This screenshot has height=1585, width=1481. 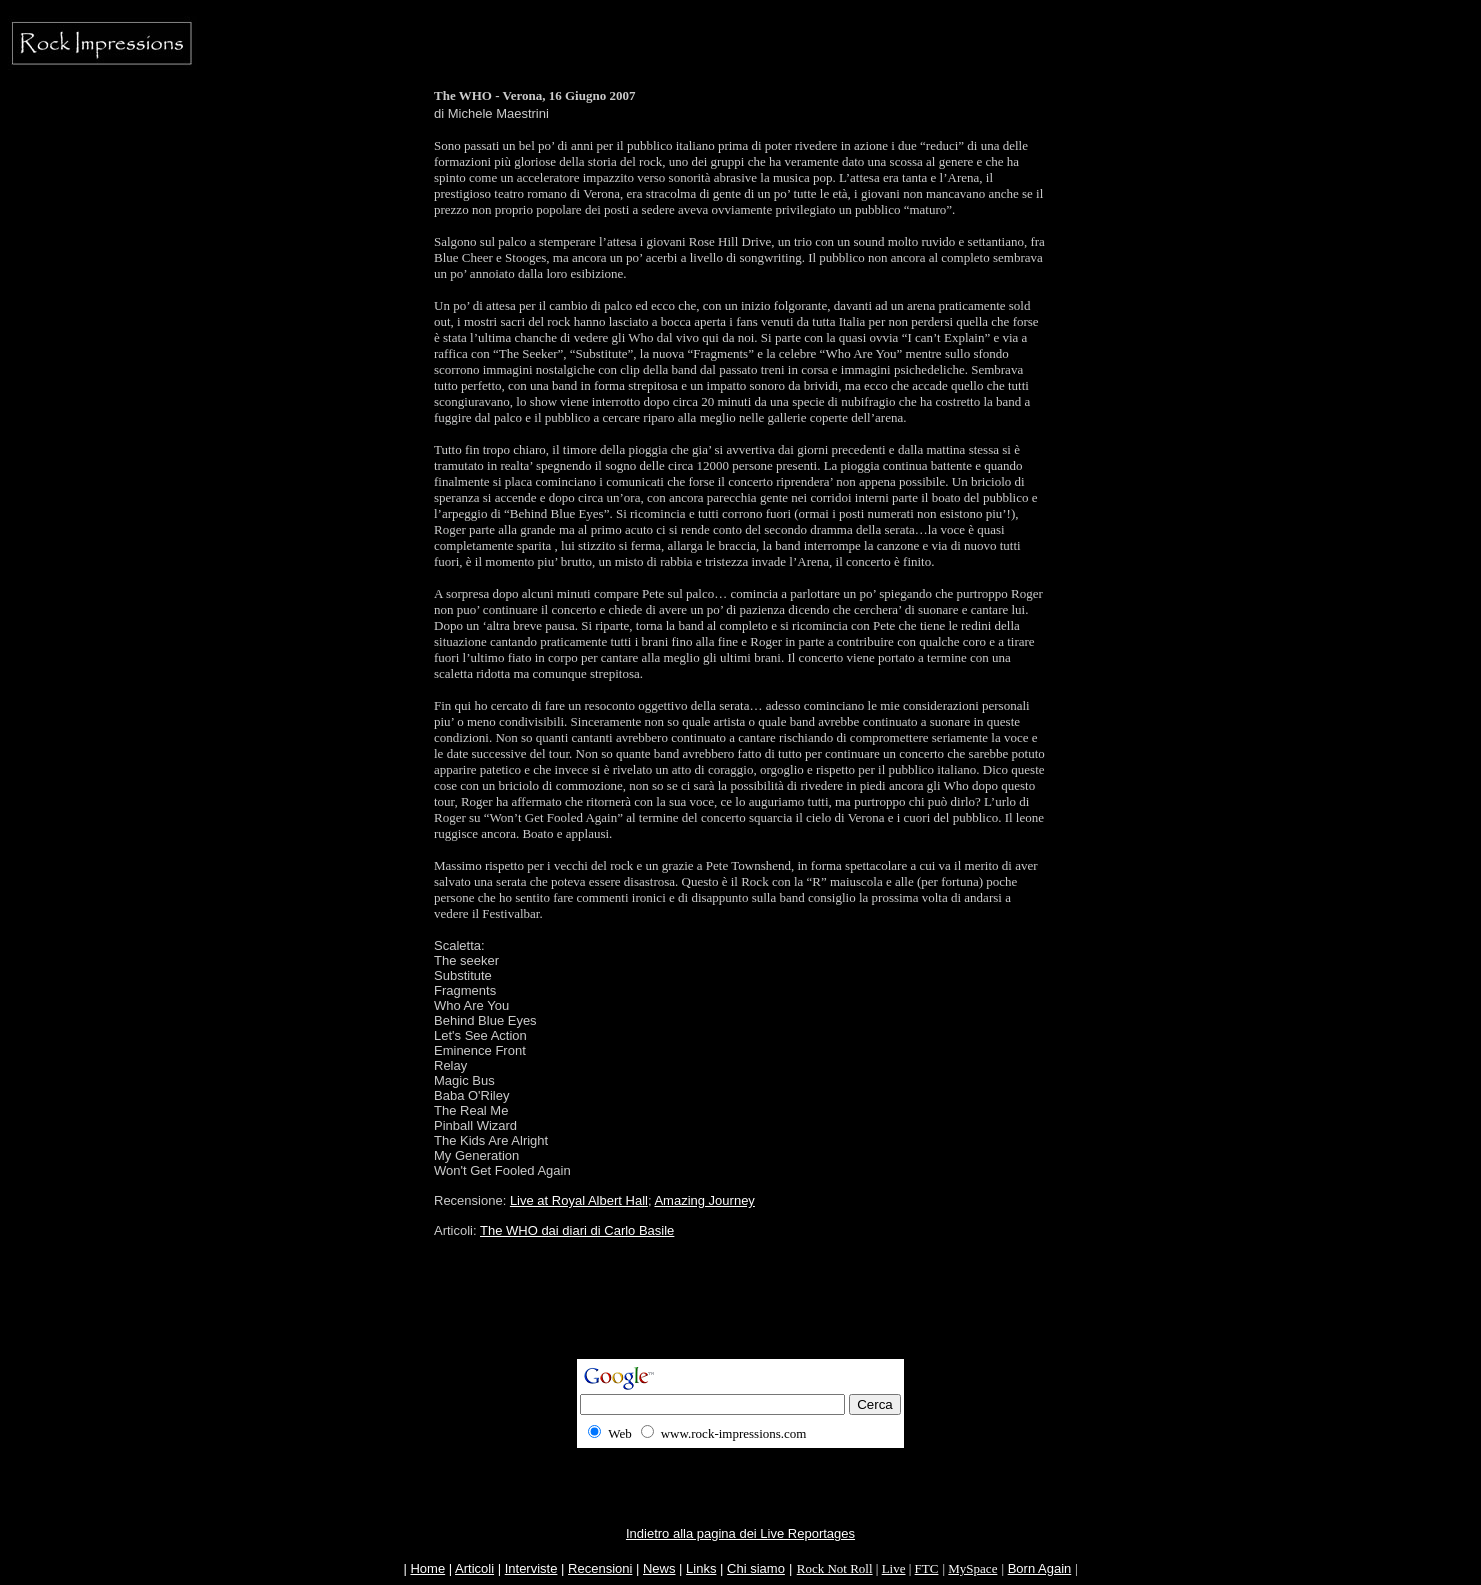 What do you see at coordinates (740, 1533) in the screenshot?
I see `Indietro alla pagina dei Live Reportages` at bounding box center [740, 1533].